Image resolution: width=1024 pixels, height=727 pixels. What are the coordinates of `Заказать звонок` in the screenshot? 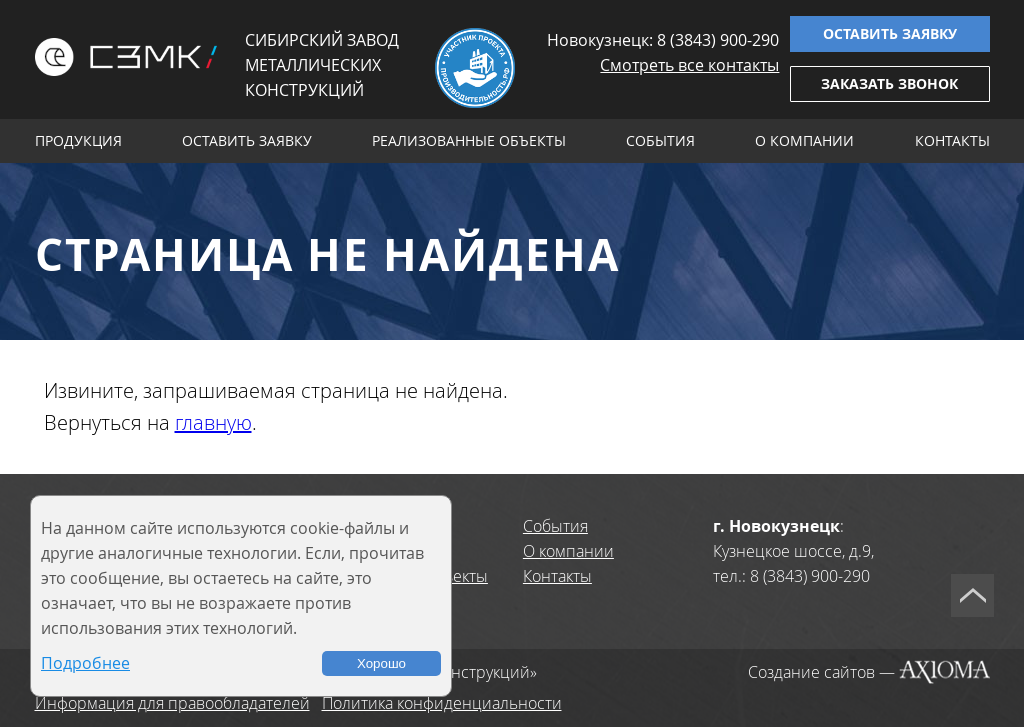 It's located at (889, 83).